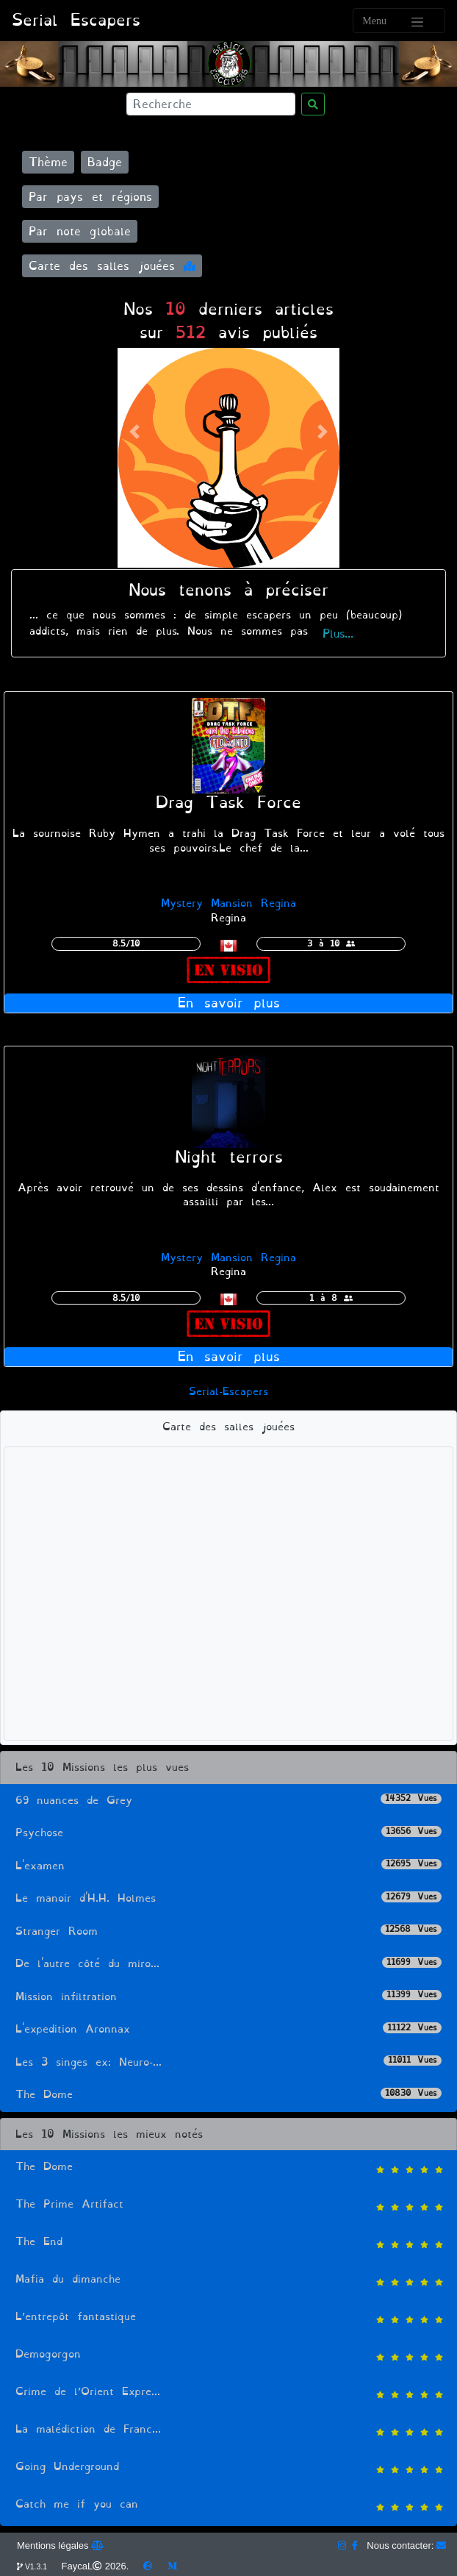  What do you see at coordinates (228, 2430) in the screenshot?
I see `La malédiction de Franc...` at bounding box center [228, 2430].